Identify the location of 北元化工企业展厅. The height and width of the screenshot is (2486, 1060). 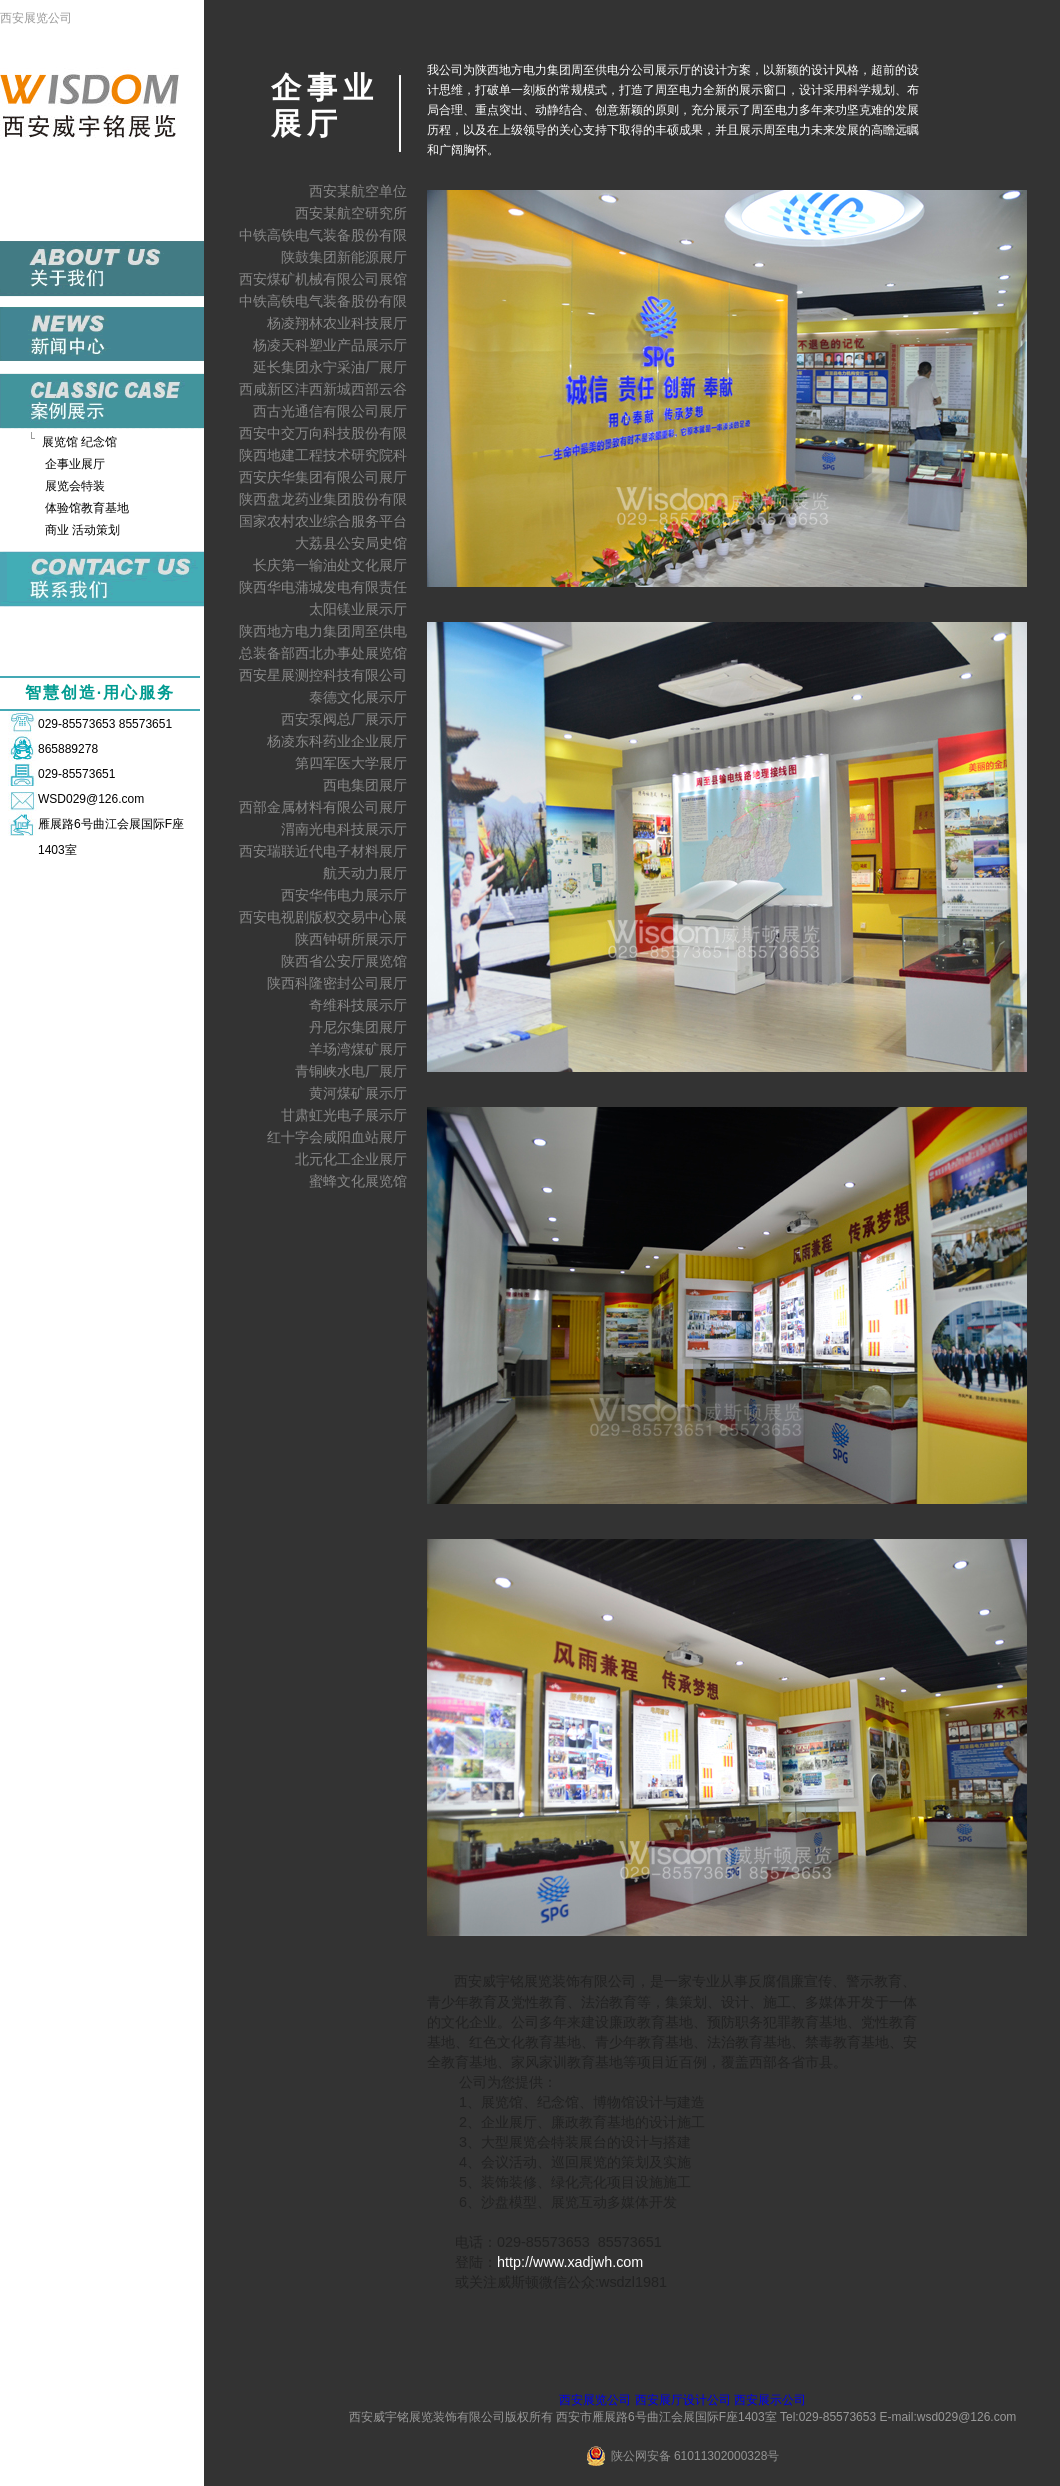
(351, 1159).